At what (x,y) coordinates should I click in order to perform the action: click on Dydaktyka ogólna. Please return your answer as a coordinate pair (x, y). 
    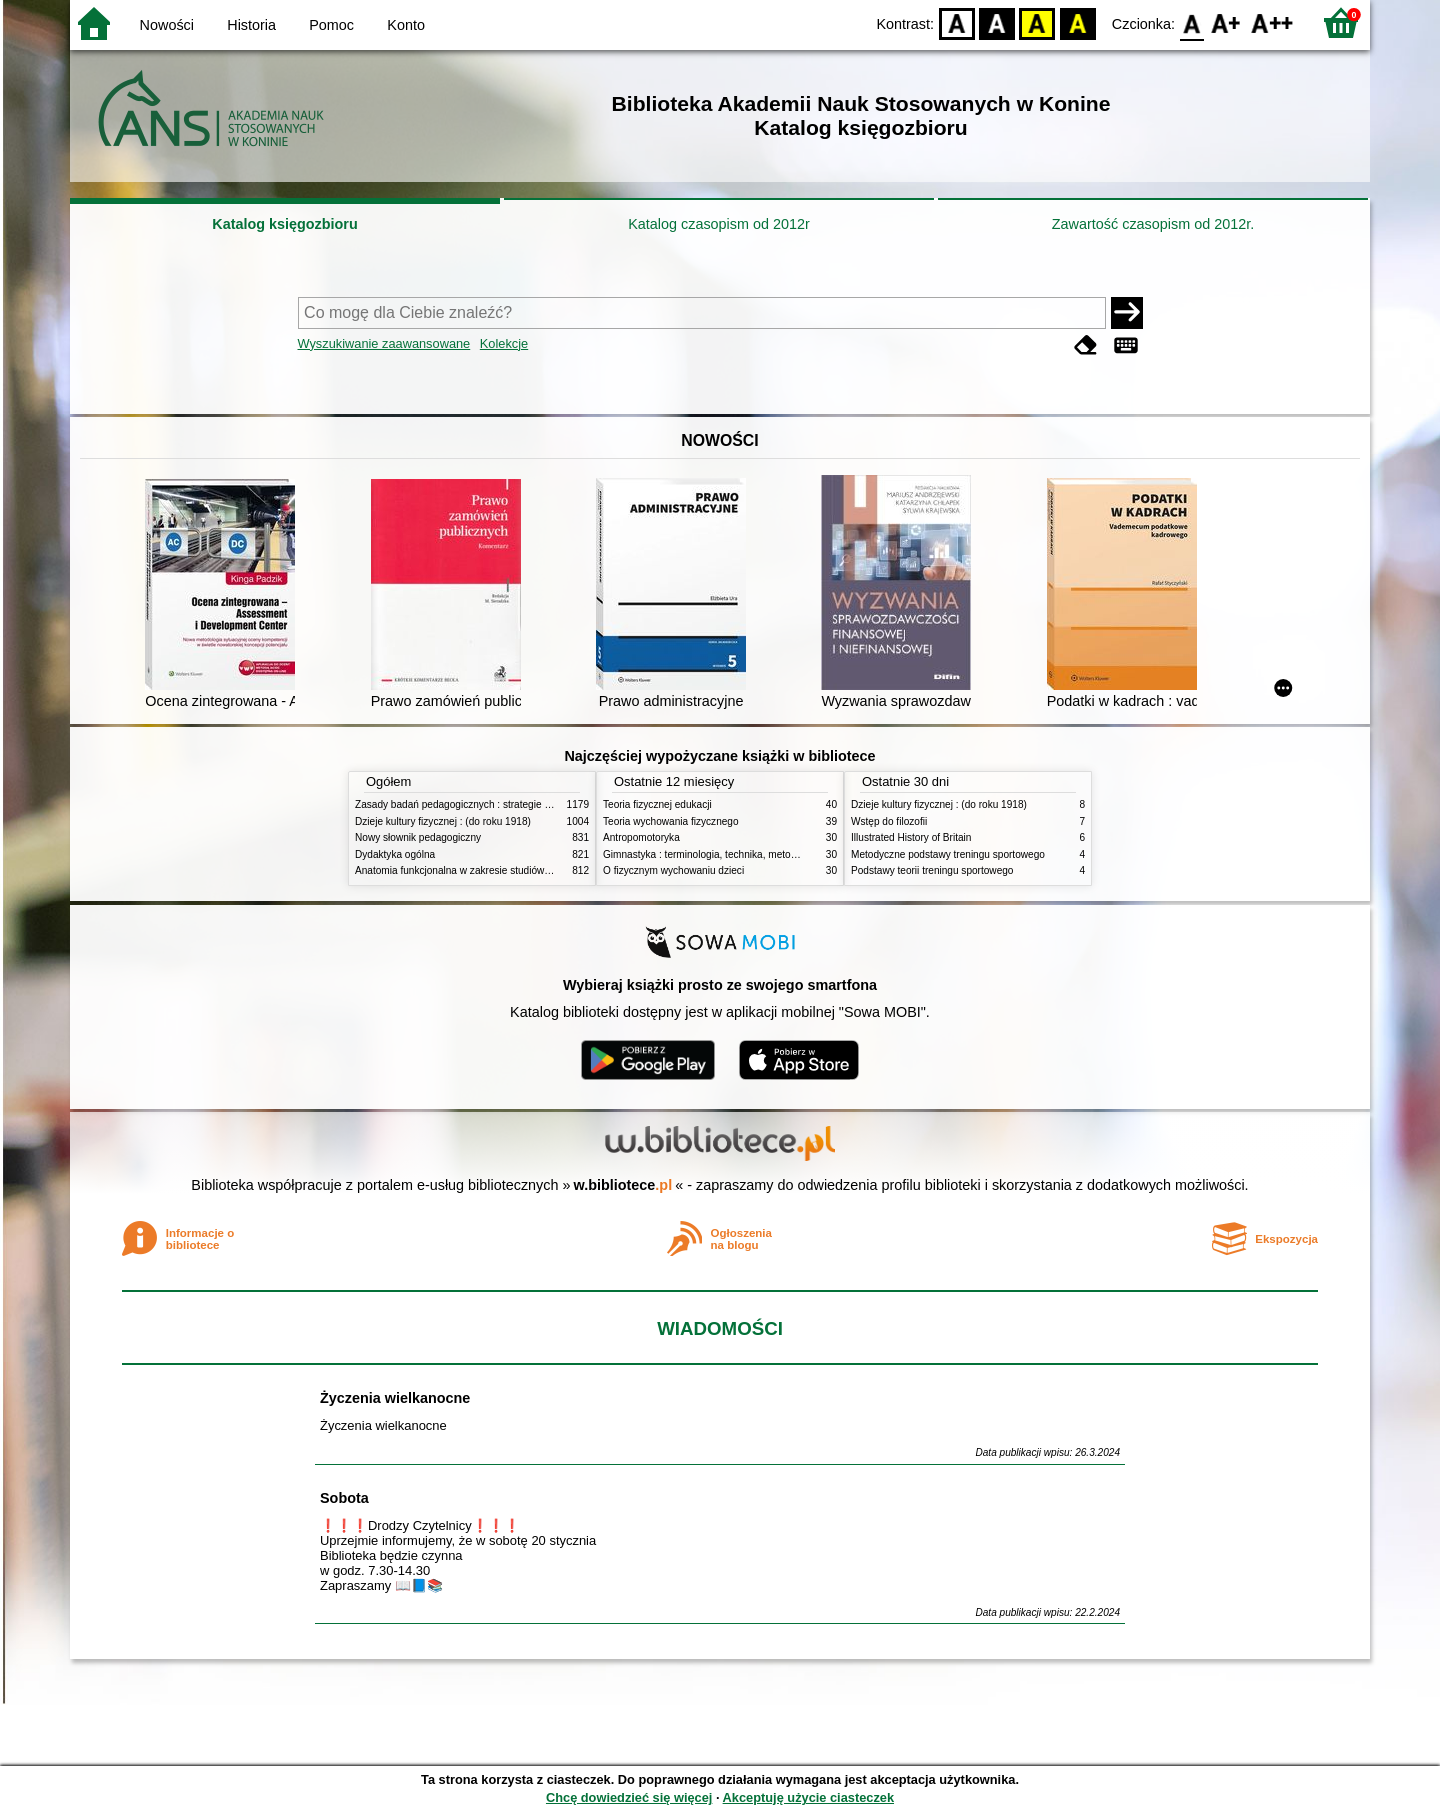
    Looking at the image, I should click on (395, 854).